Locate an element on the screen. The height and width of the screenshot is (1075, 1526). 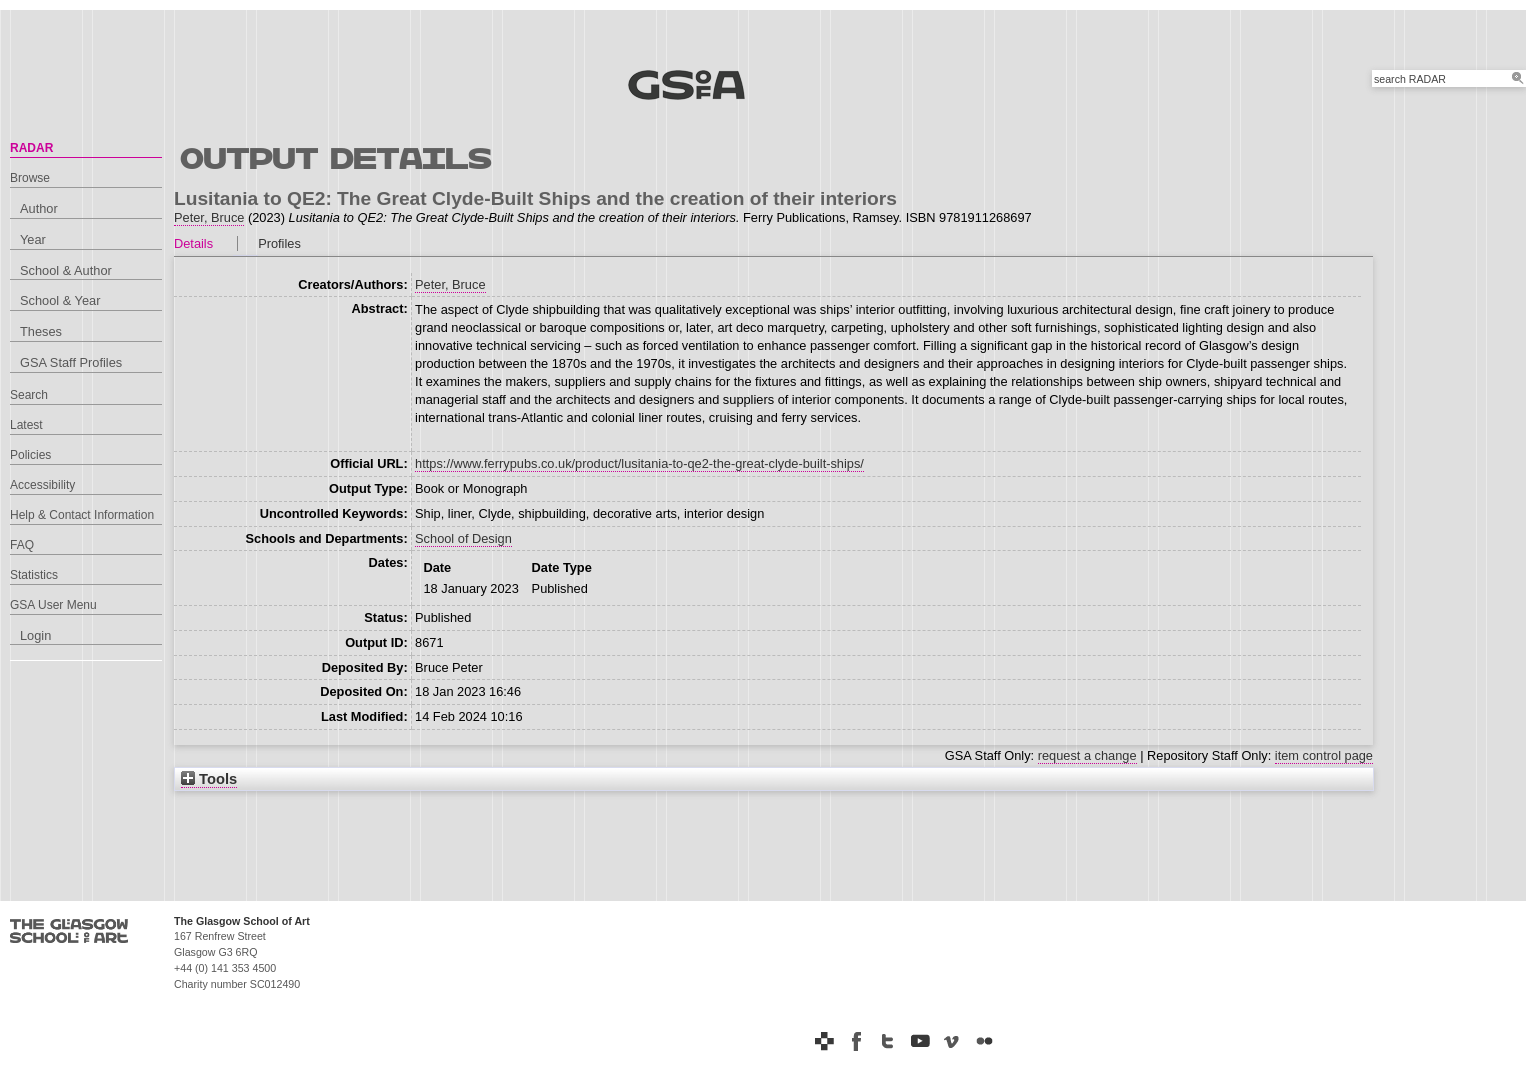
https://www.ferrypubs.co.uk/product/lusitania-to-qe2-the-great-clyde-built-ships/ is located at coordinates (639, 463).